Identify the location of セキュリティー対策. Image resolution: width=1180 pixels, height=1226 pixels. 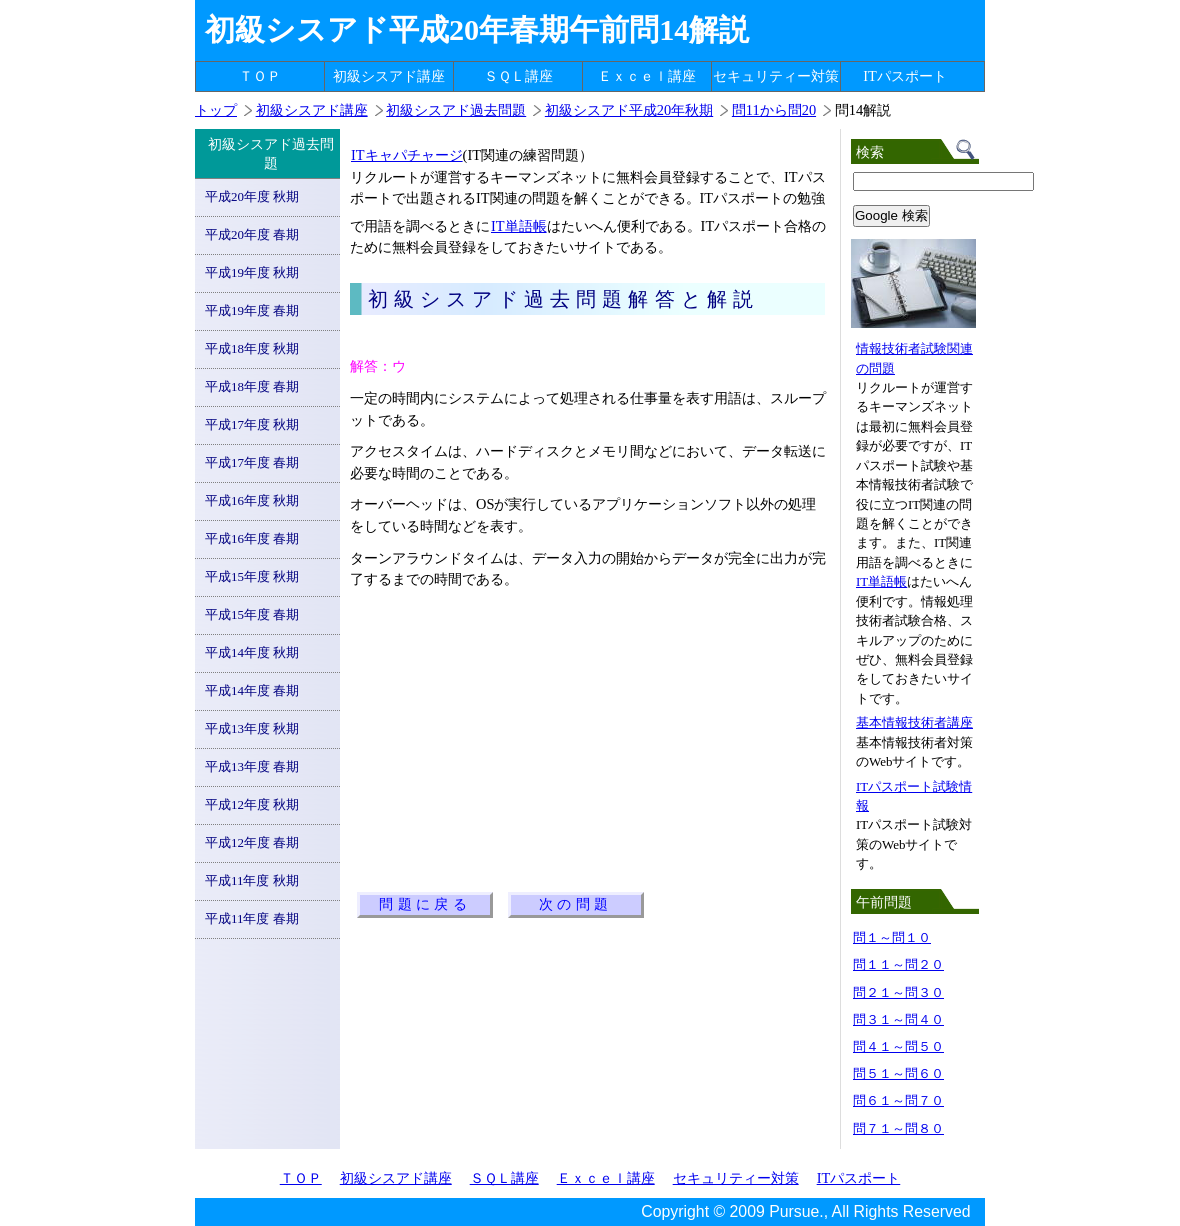
(776, 76).